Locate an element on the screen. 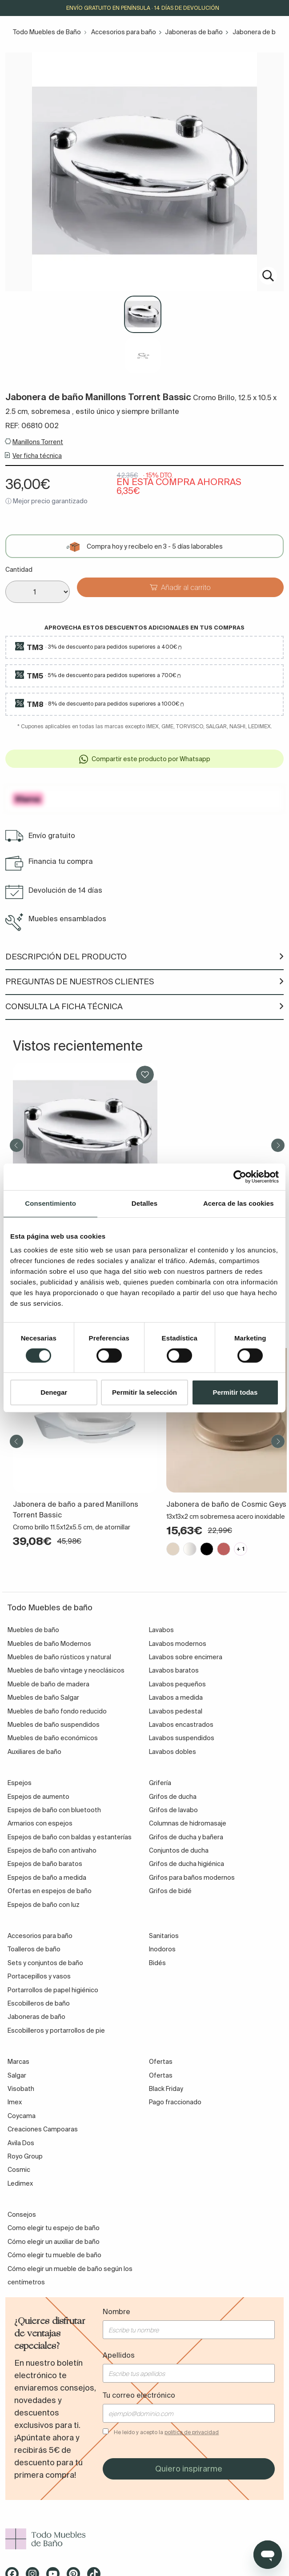 Image resolution: width=289 pixels, height=2576 pixels. Muebles de baño Salgar is located at coordinates (43, 1697).